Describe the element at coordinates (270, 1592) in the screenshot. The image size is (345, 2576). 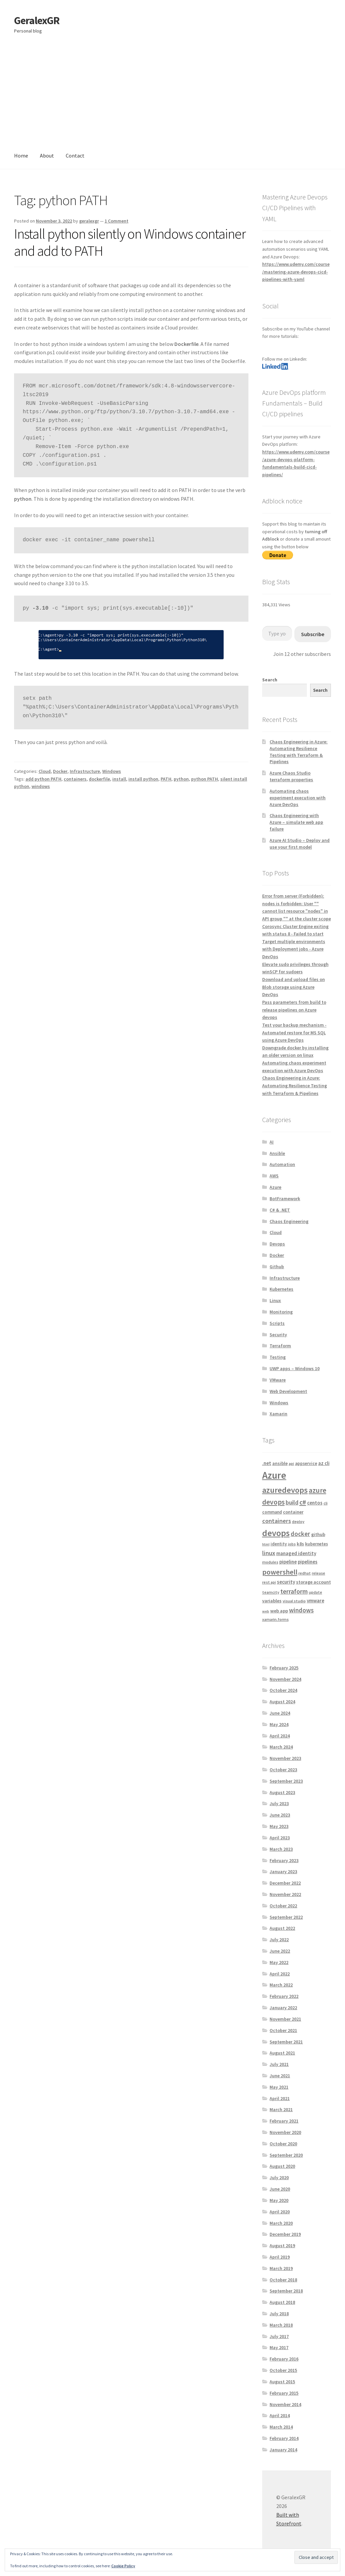
I see `teamcity [teamcity (4 items)]` at that location.